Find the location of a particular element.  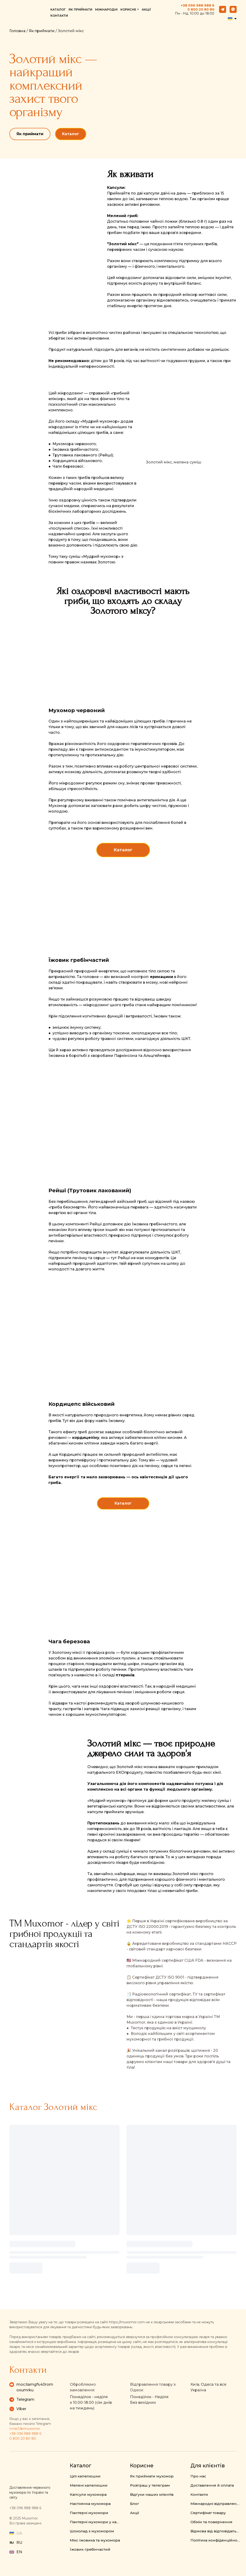

Обмін та повернення is located at coordinates (211, 2522).